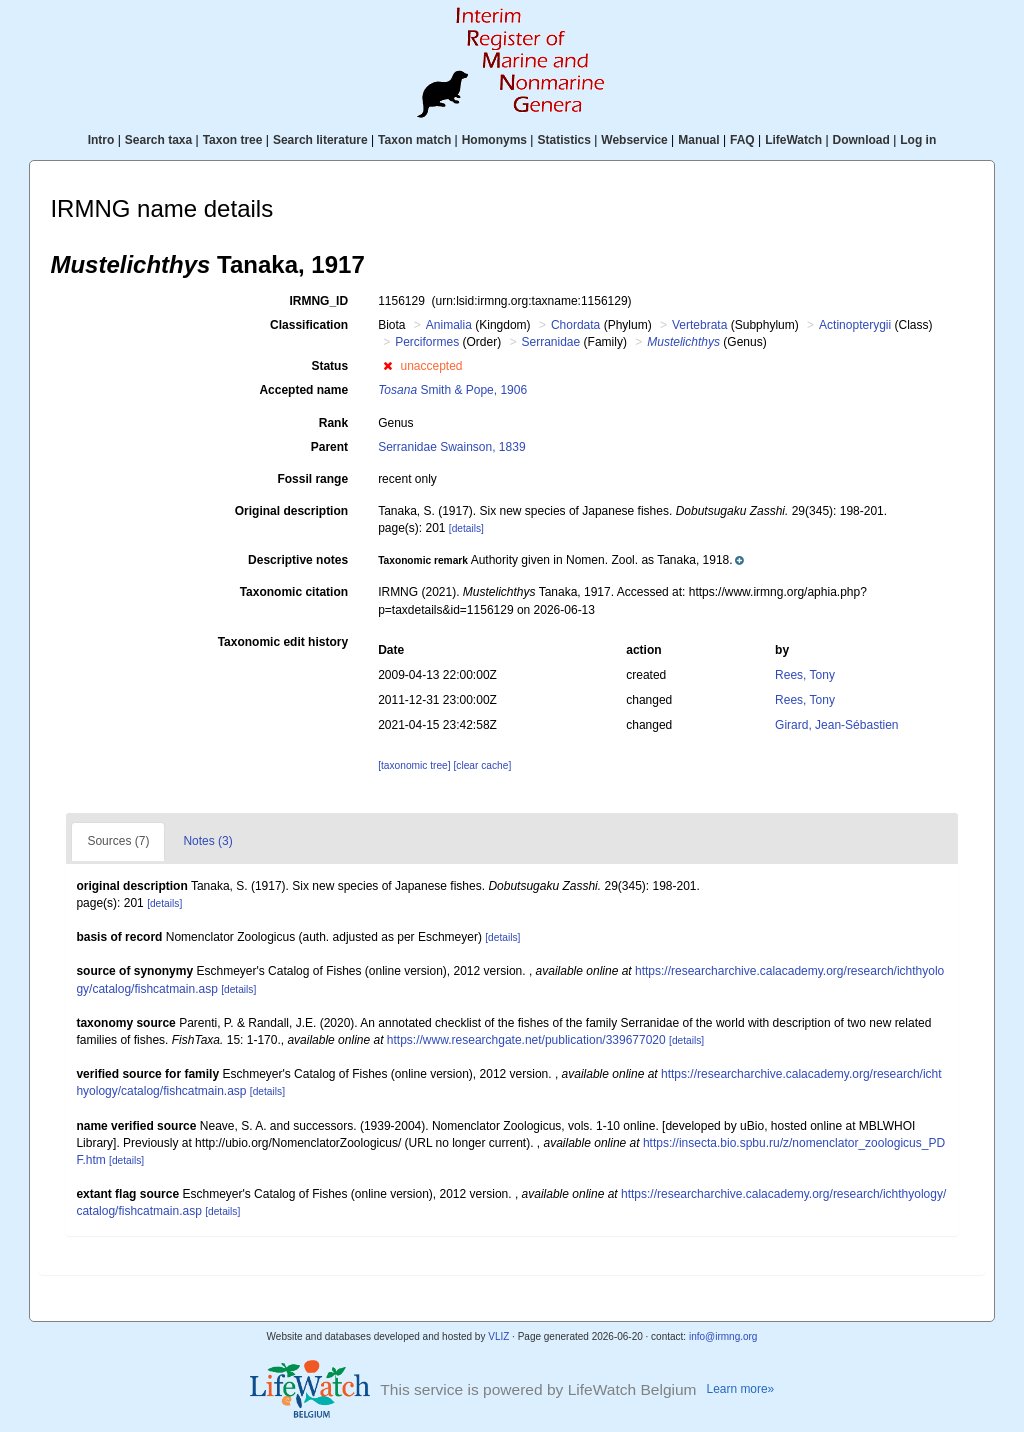  What do you see at coordinates (118, 841) in the screenshot?
I see `Sources (7)` at bounding box center [118, 841].